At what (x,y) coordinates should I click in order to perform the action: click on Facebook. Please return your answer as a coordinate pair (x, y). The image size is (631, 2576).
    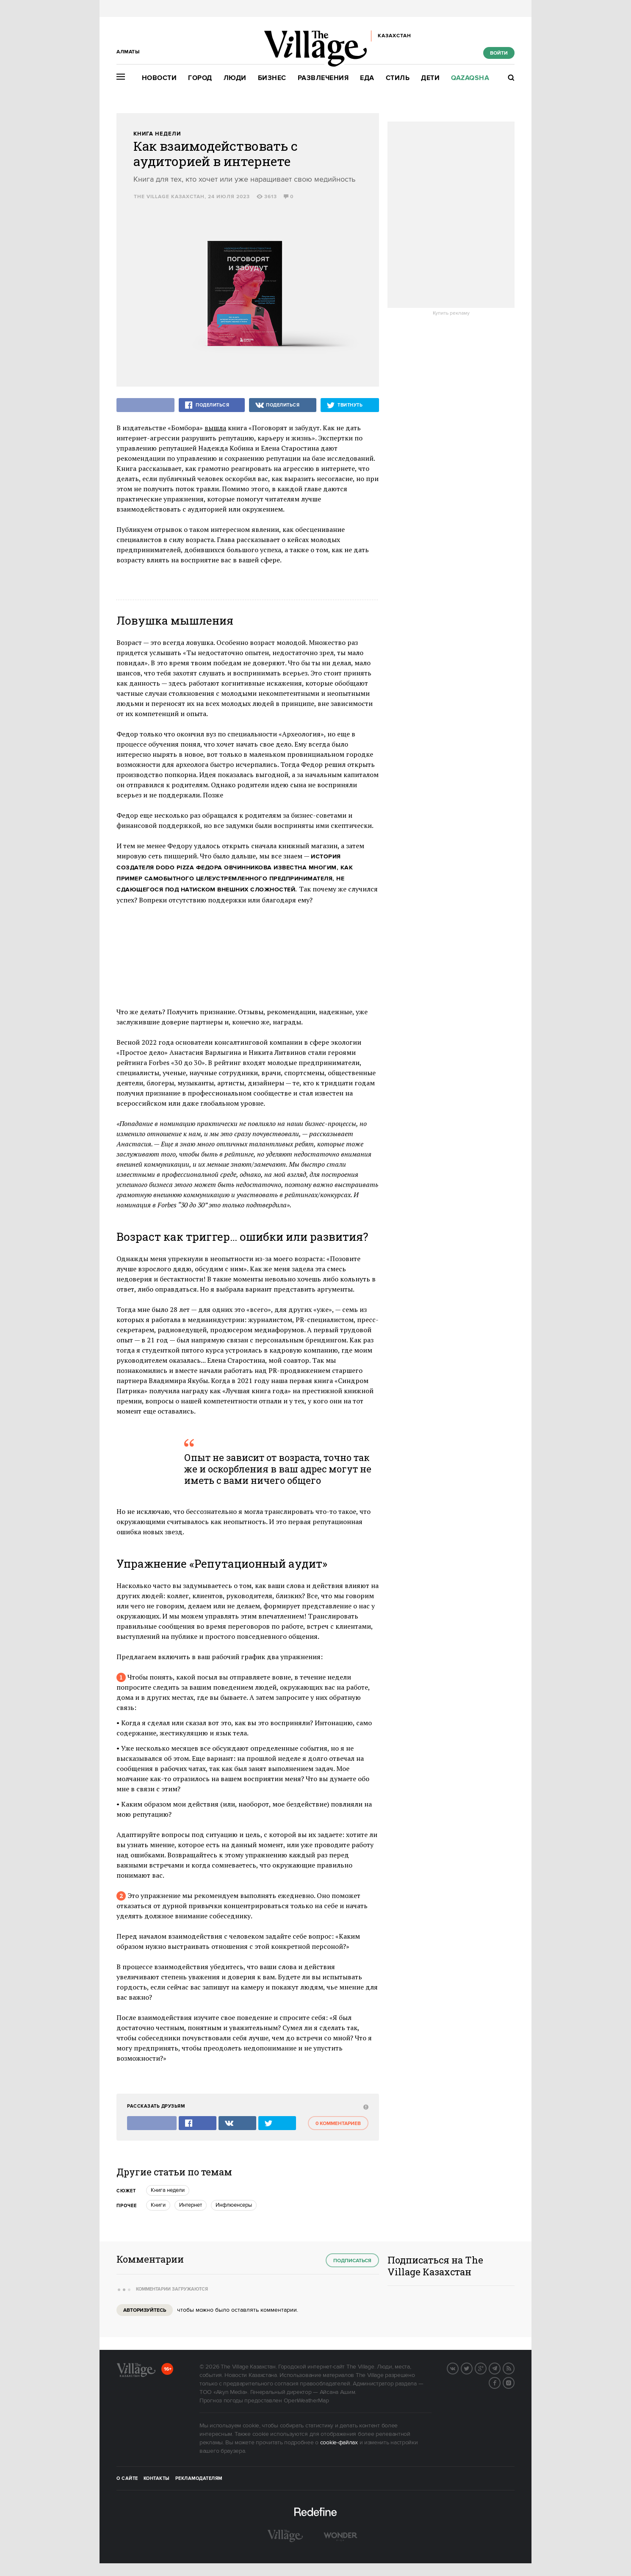
    Looking at the image, I should click on (500, 2382).